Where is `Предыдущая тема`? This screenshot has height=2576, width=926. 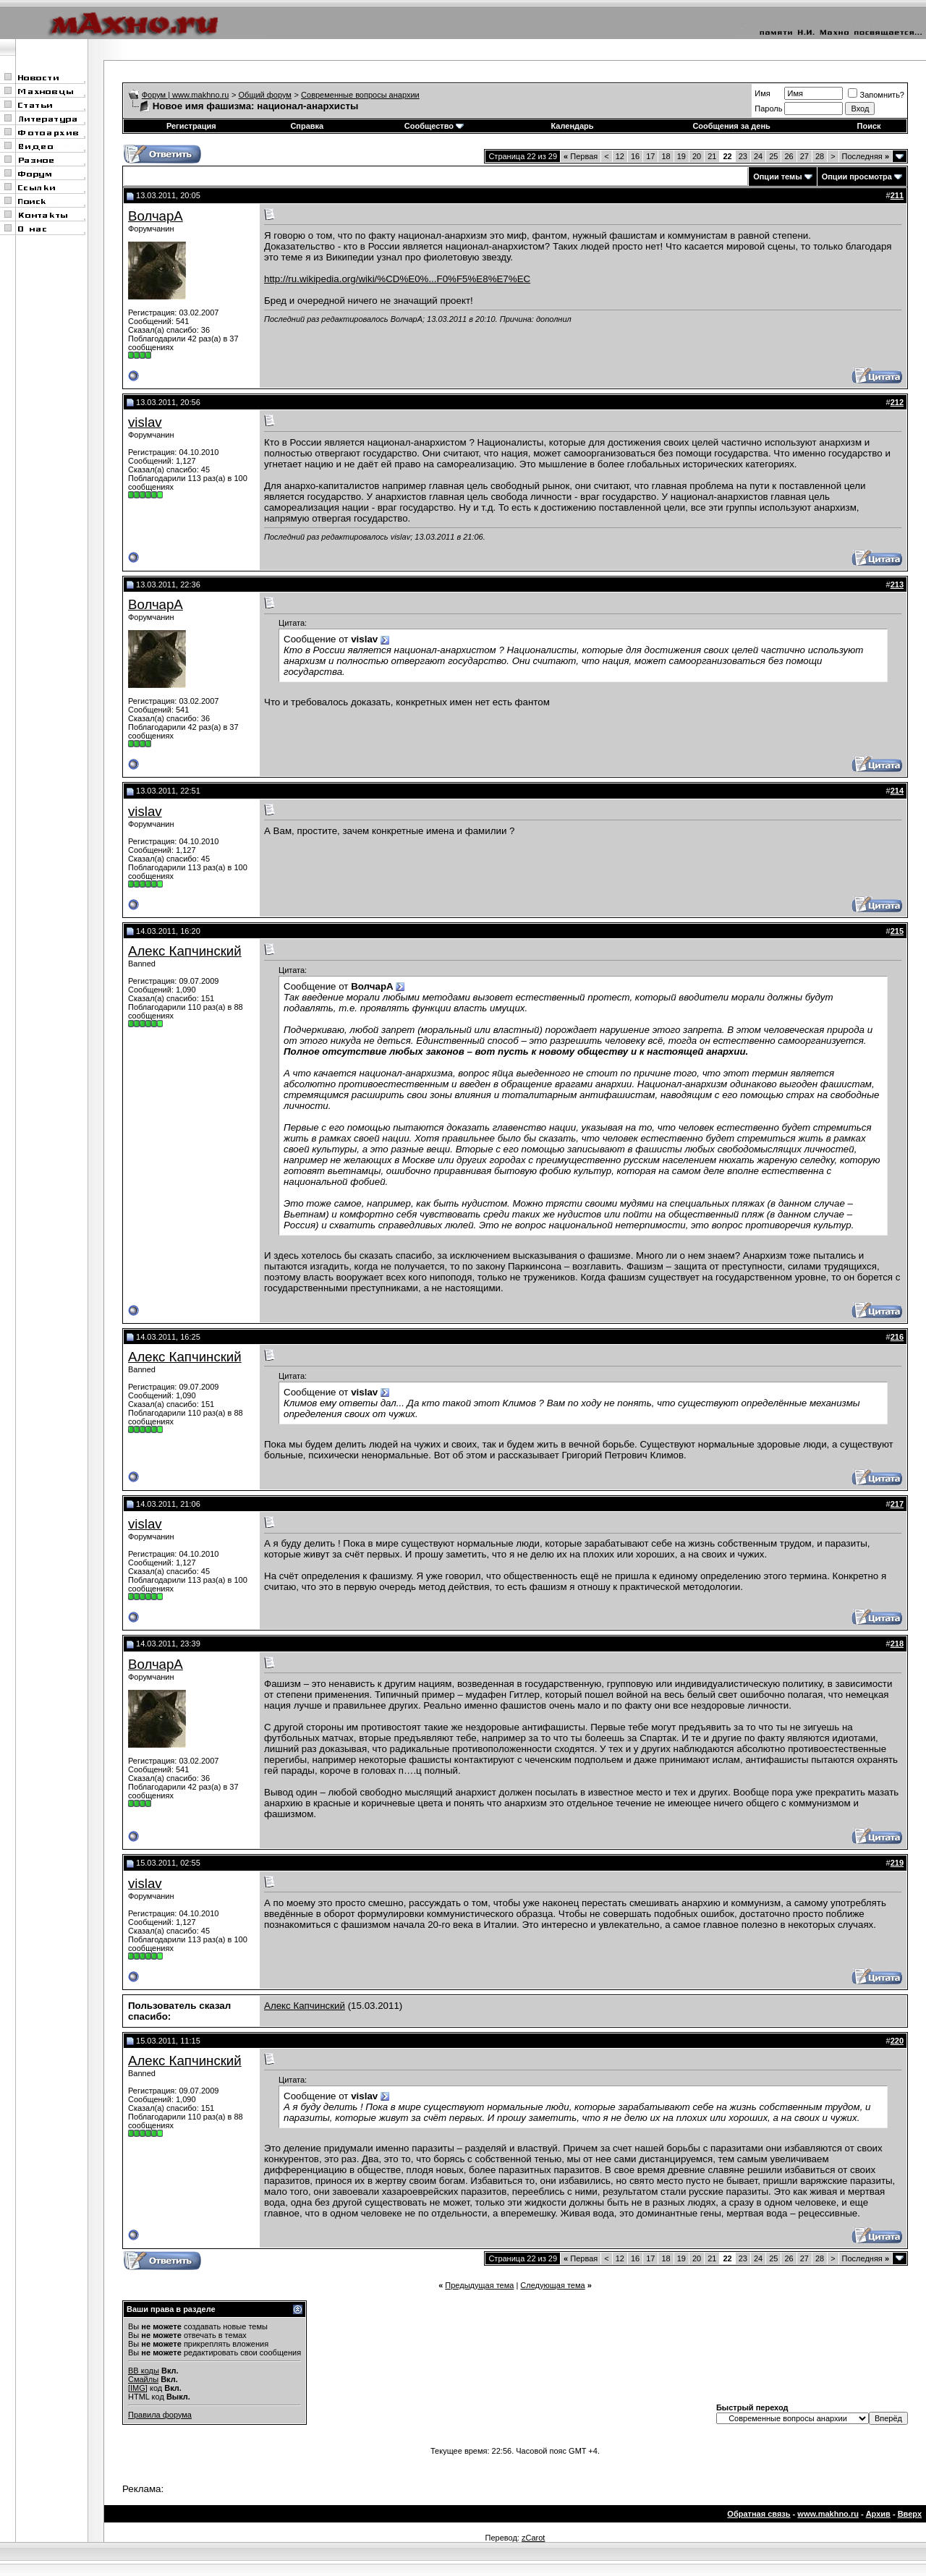
Предыдущая тема is located at coordinates (479, 2285).